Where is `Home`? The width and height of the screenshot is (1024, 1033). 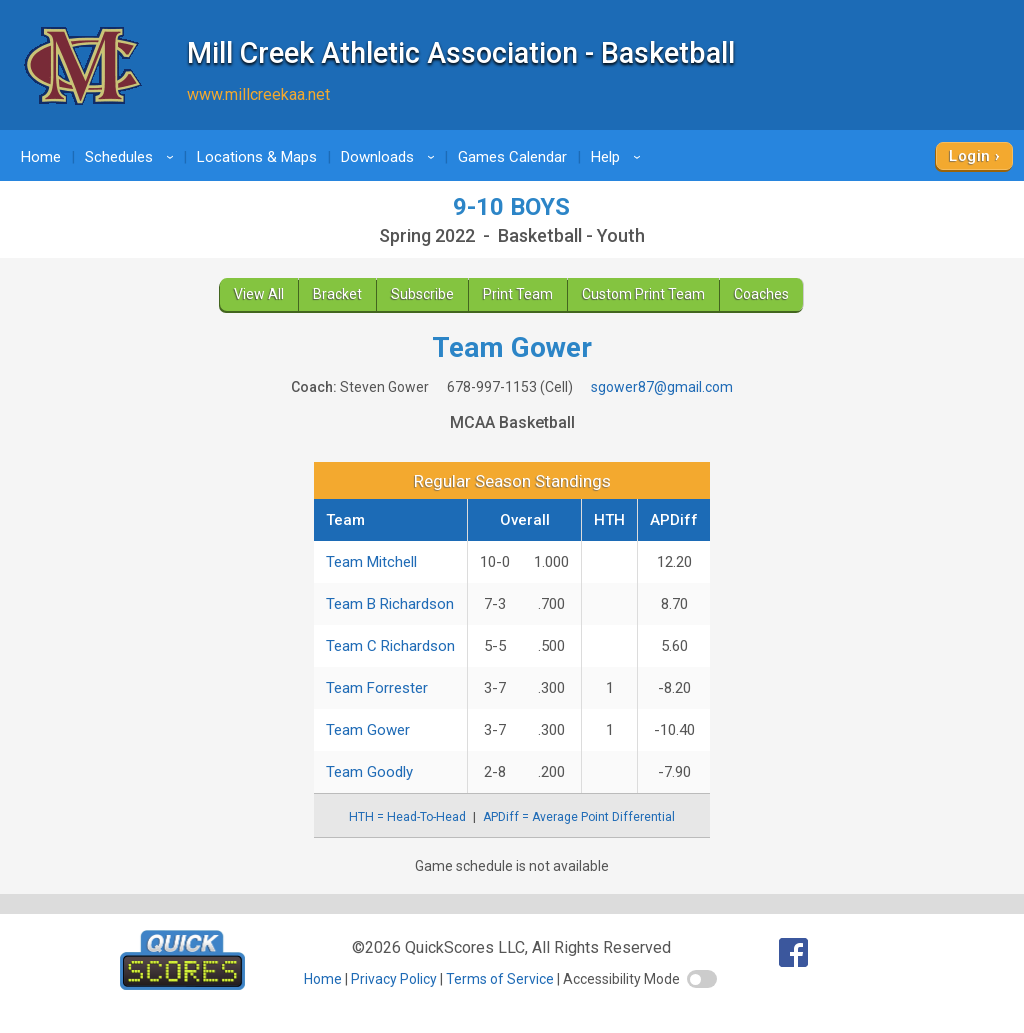 Home is located at coordinates (41, 157).